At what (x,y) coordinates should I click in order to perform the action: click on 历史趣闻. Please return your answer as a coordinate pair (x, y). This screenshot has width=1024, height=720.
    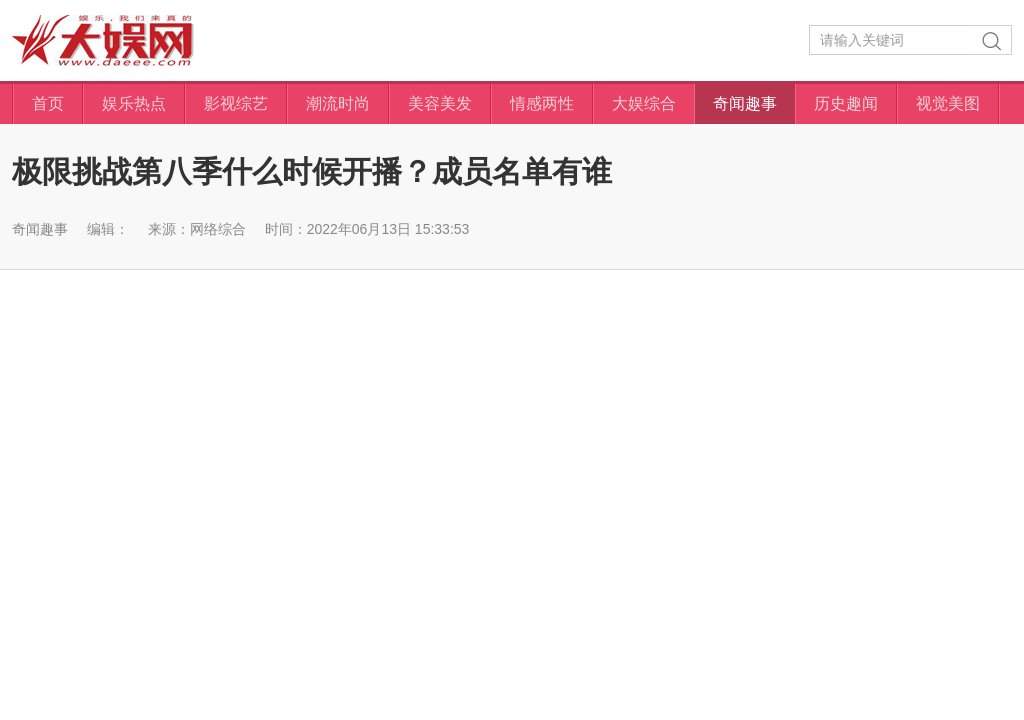
    Looking at the image, I should click on (846, 103).